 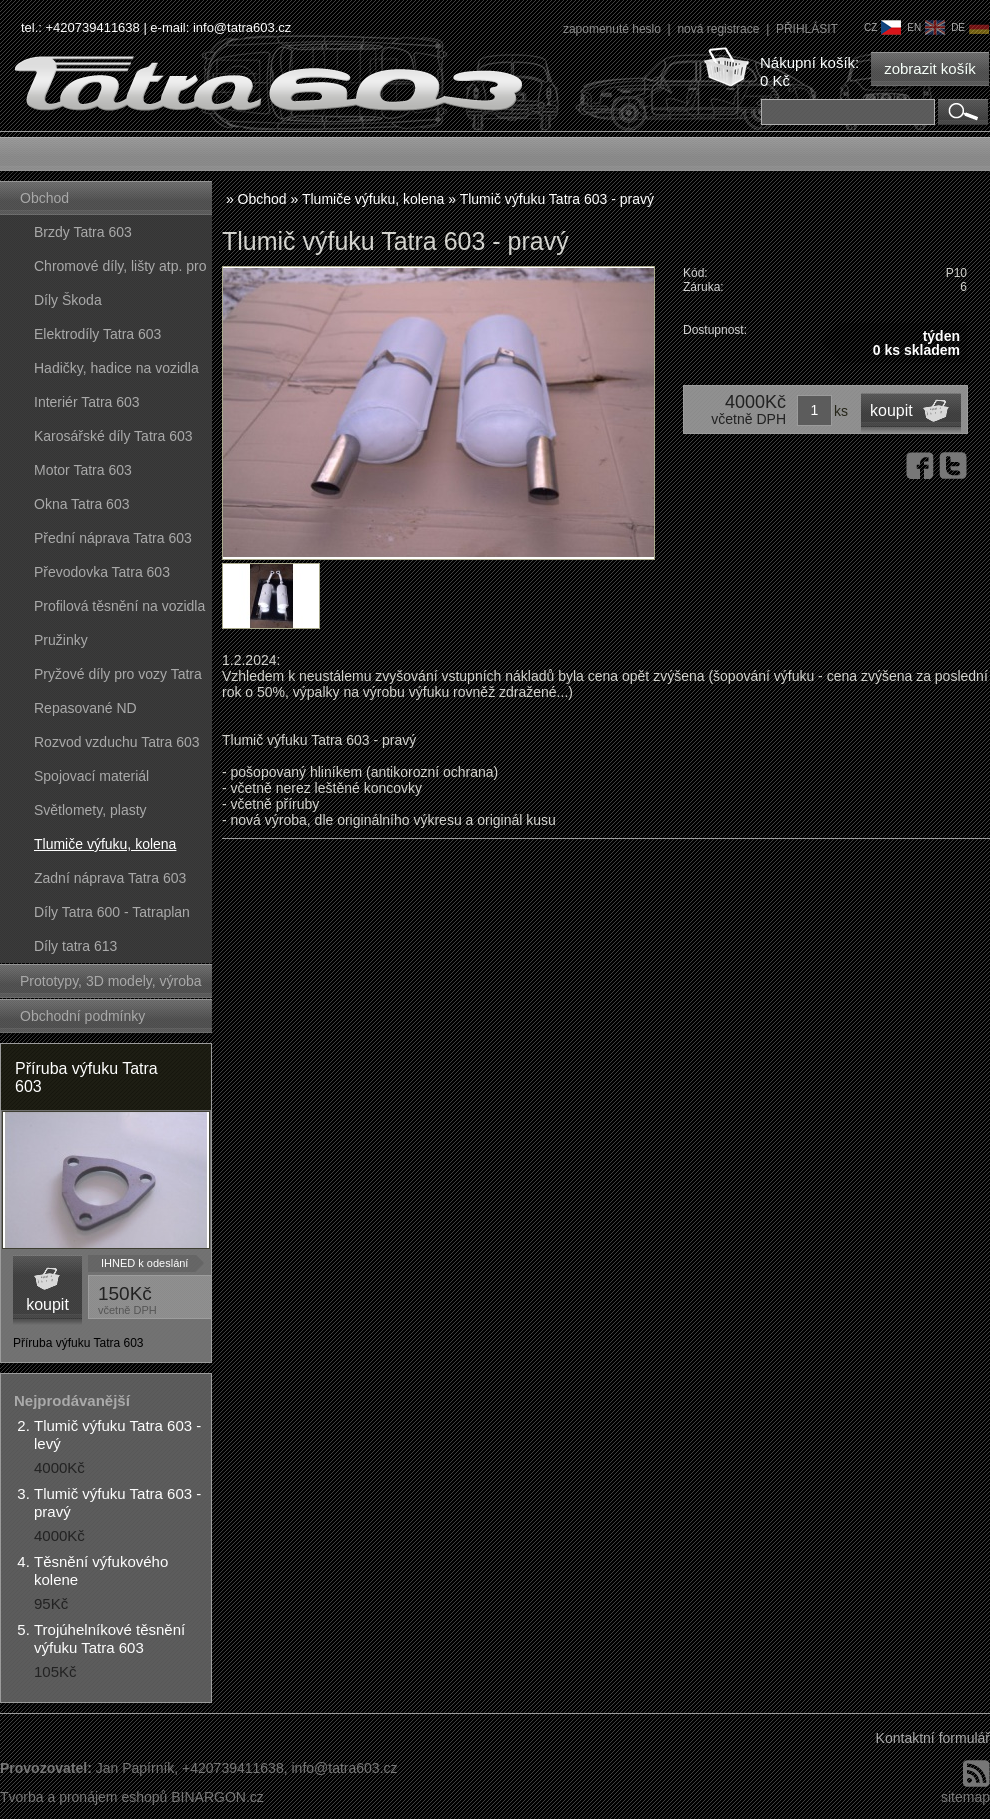 What do you see at coordinates (112, 912) in the screenshot?
I see `Díly Tatra 600 - Tatraplan` at bounding box center [112, 912].